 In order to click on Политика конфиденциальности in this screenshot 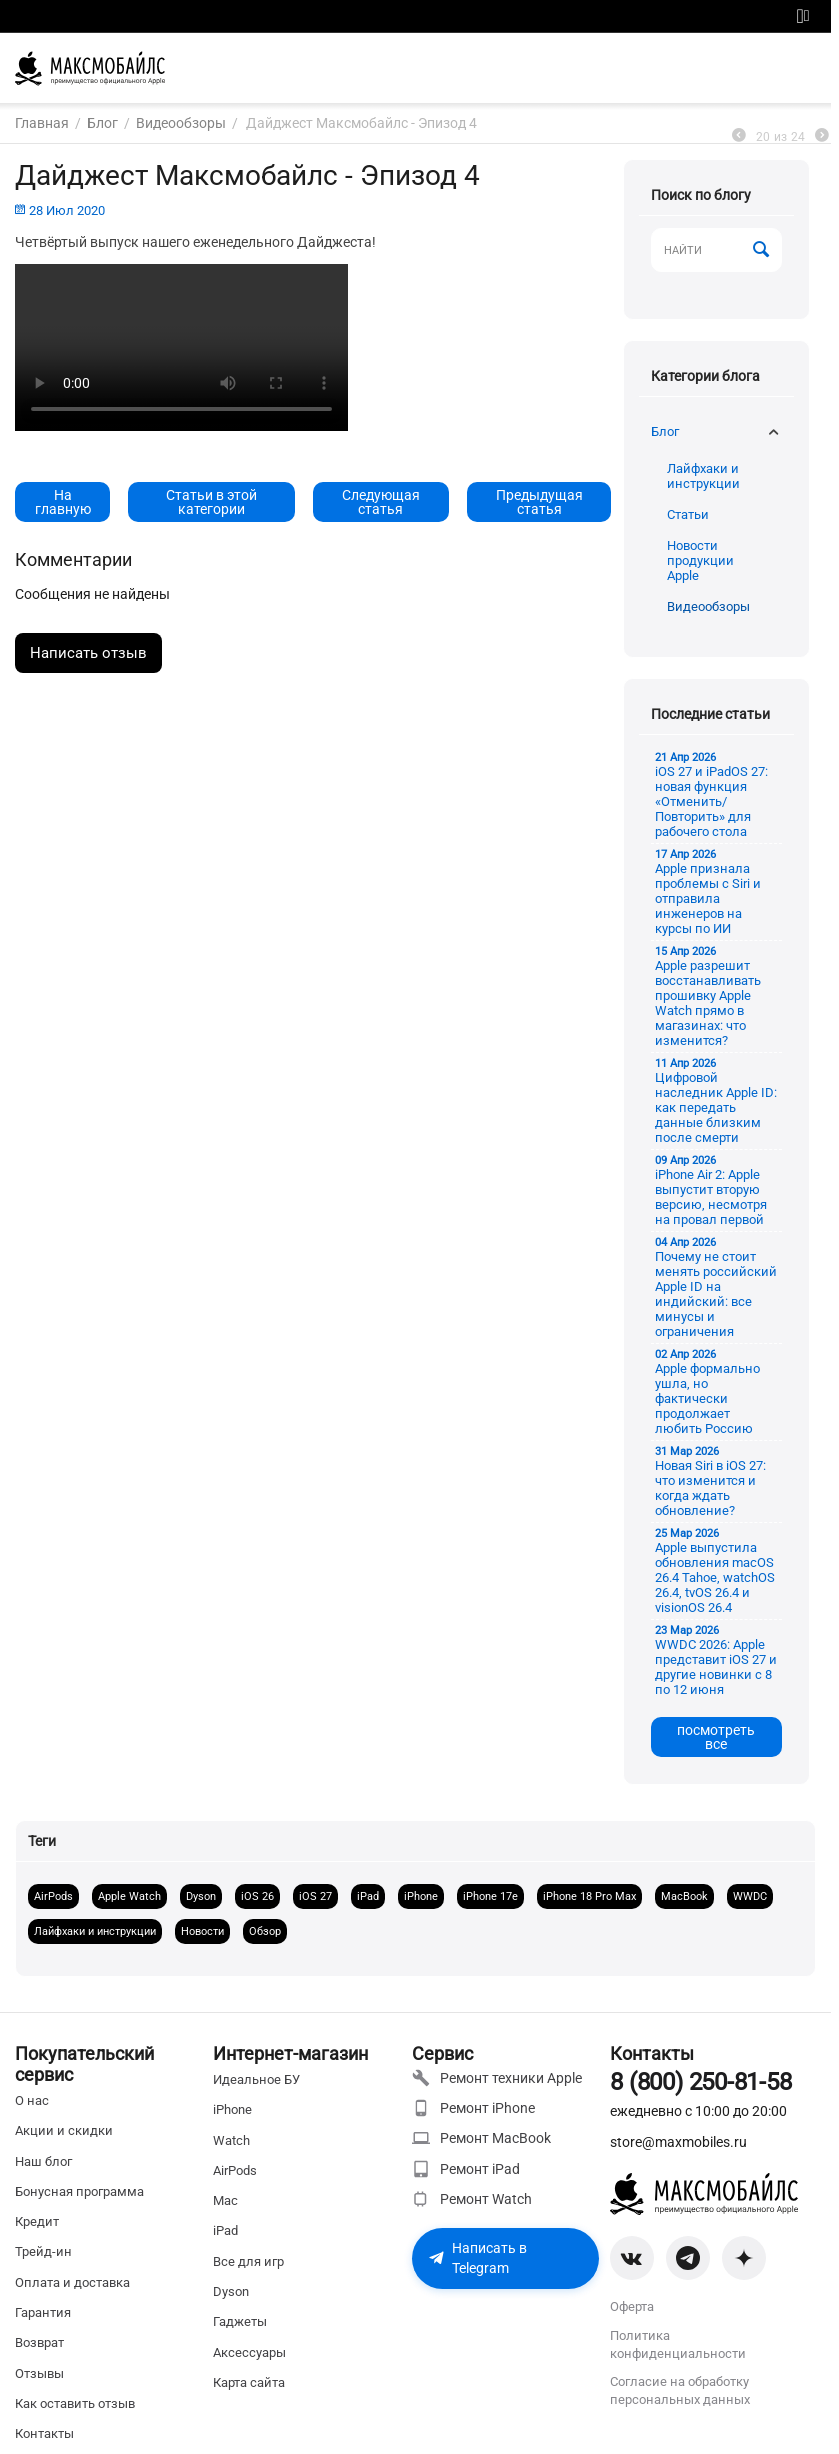, I will do `click(678, 2344)`.